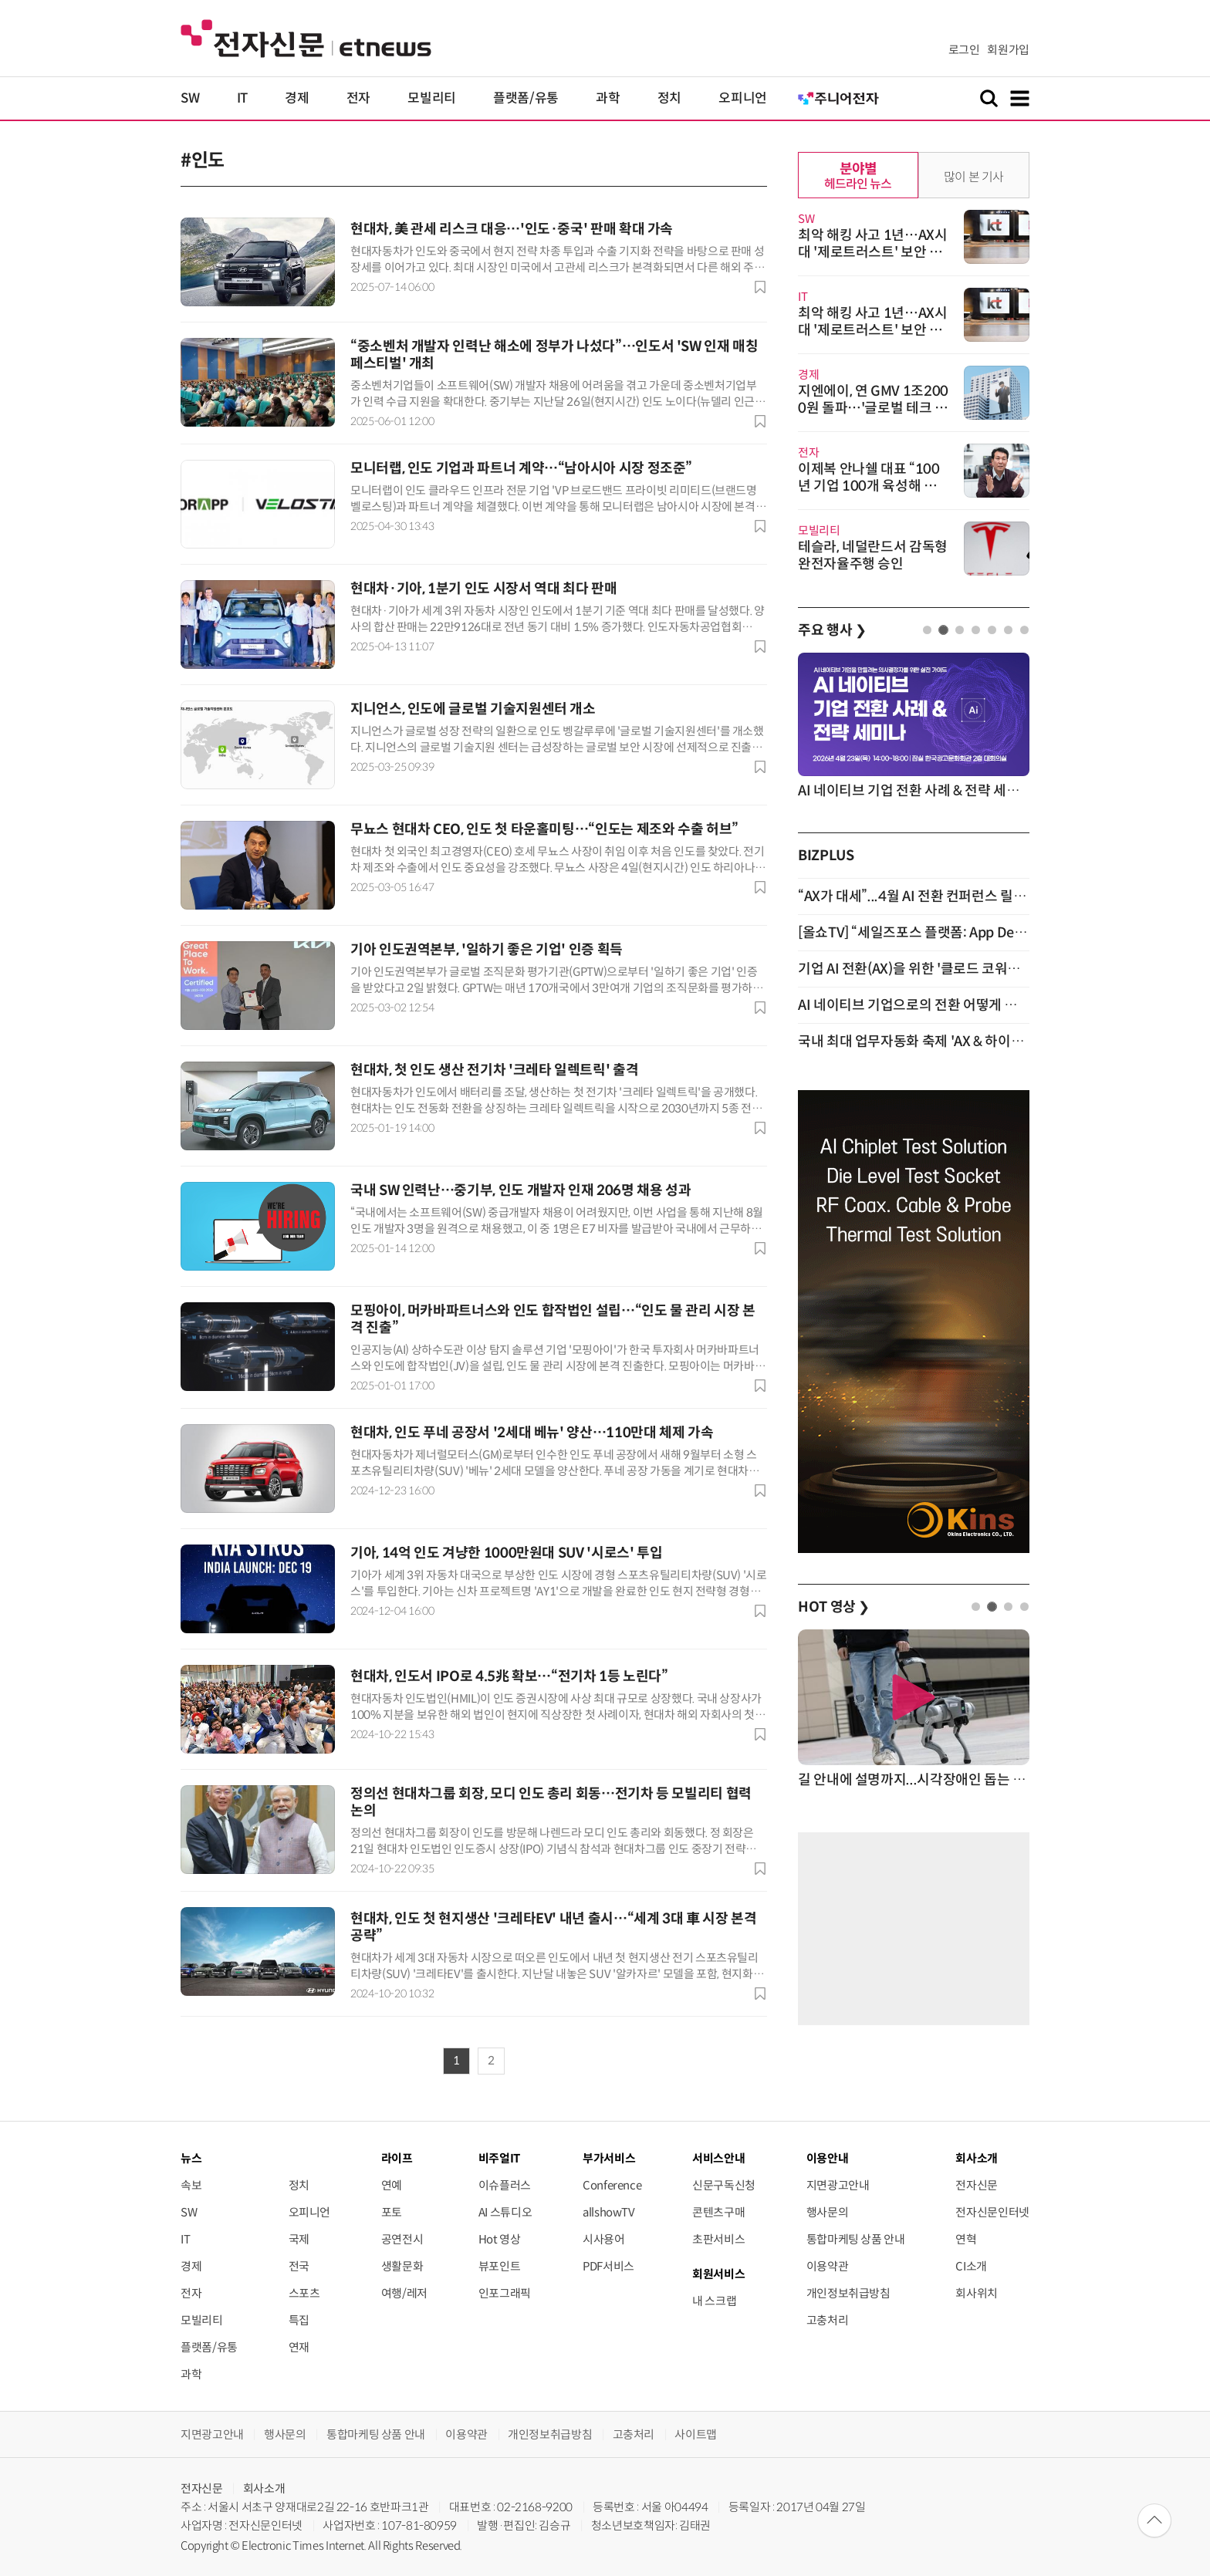 The image size is (1210, 2576). I want to click on 2 [tab], so click(943, 630).